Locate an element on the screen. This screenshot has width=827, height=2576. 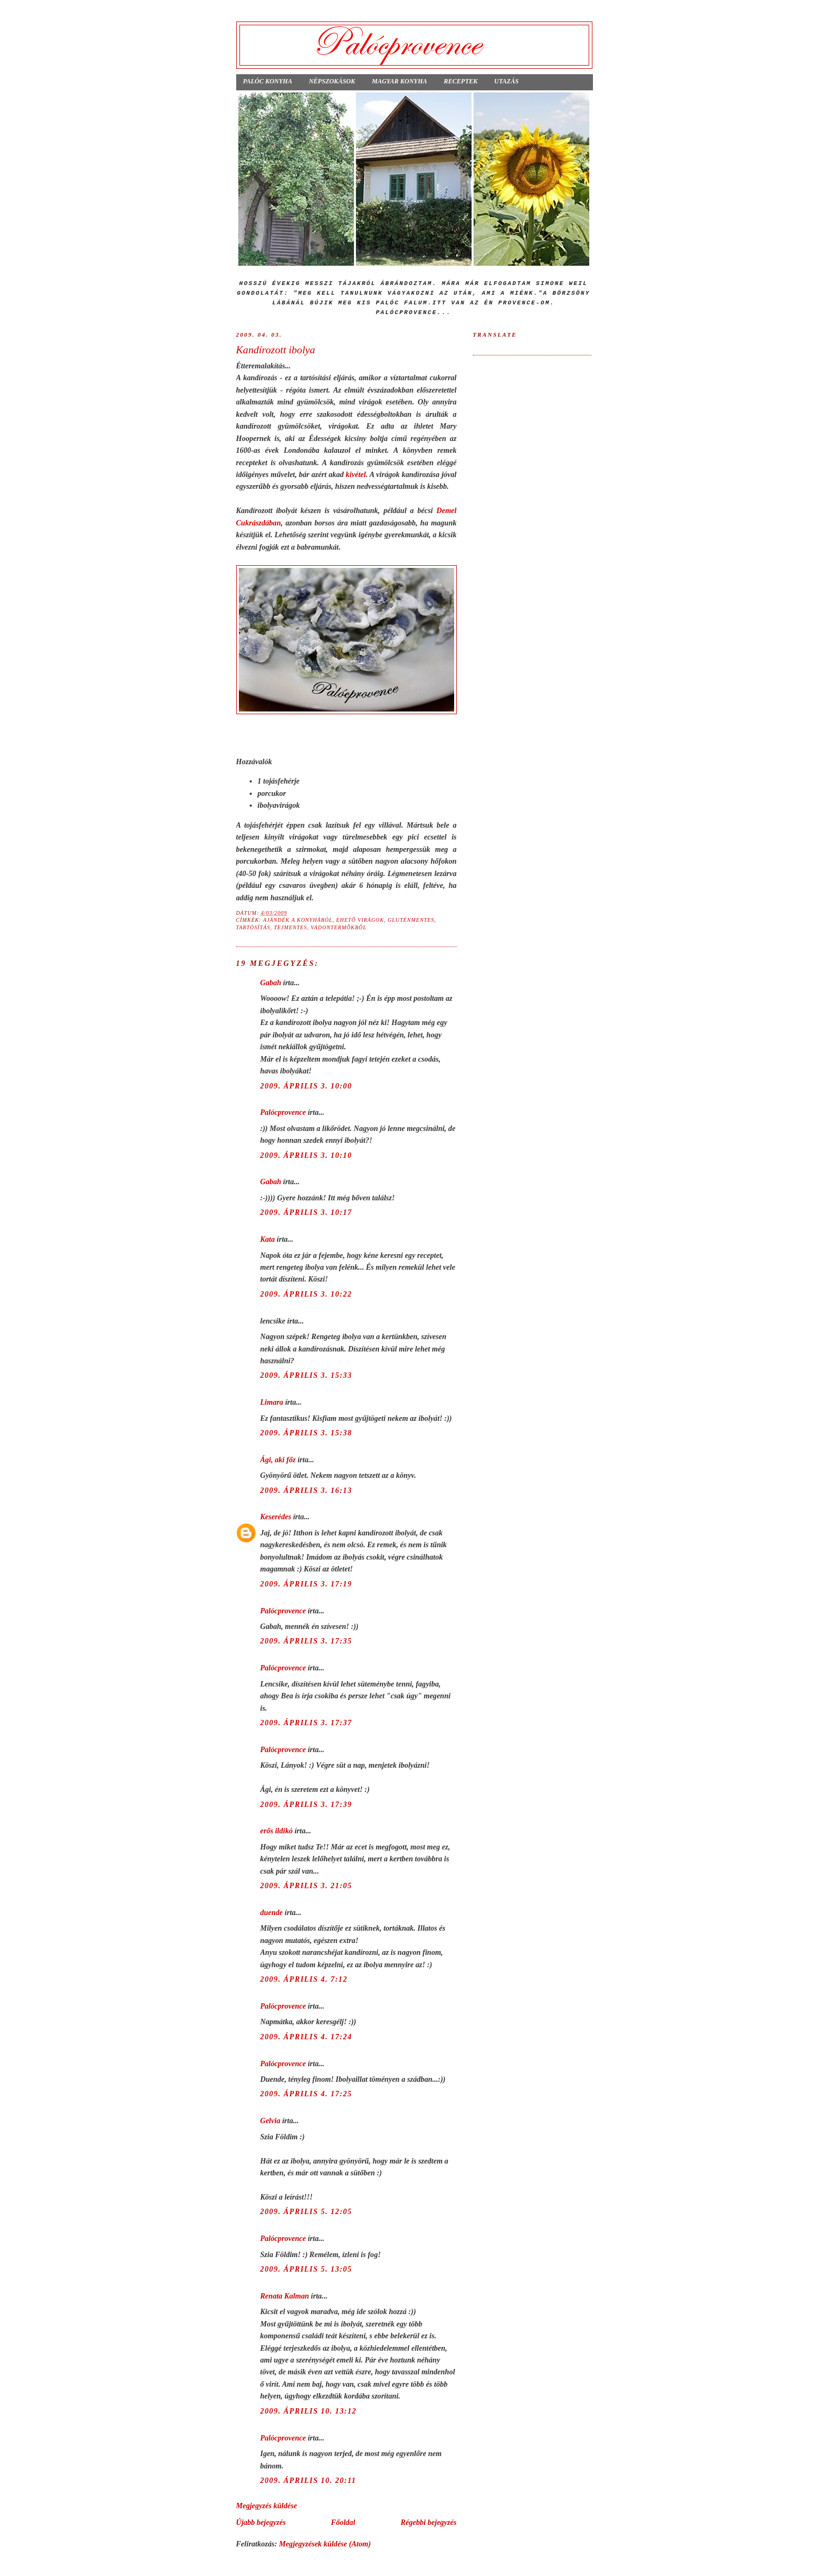
2009. április 3. 15:38 is located at coordinates (306, 1432).